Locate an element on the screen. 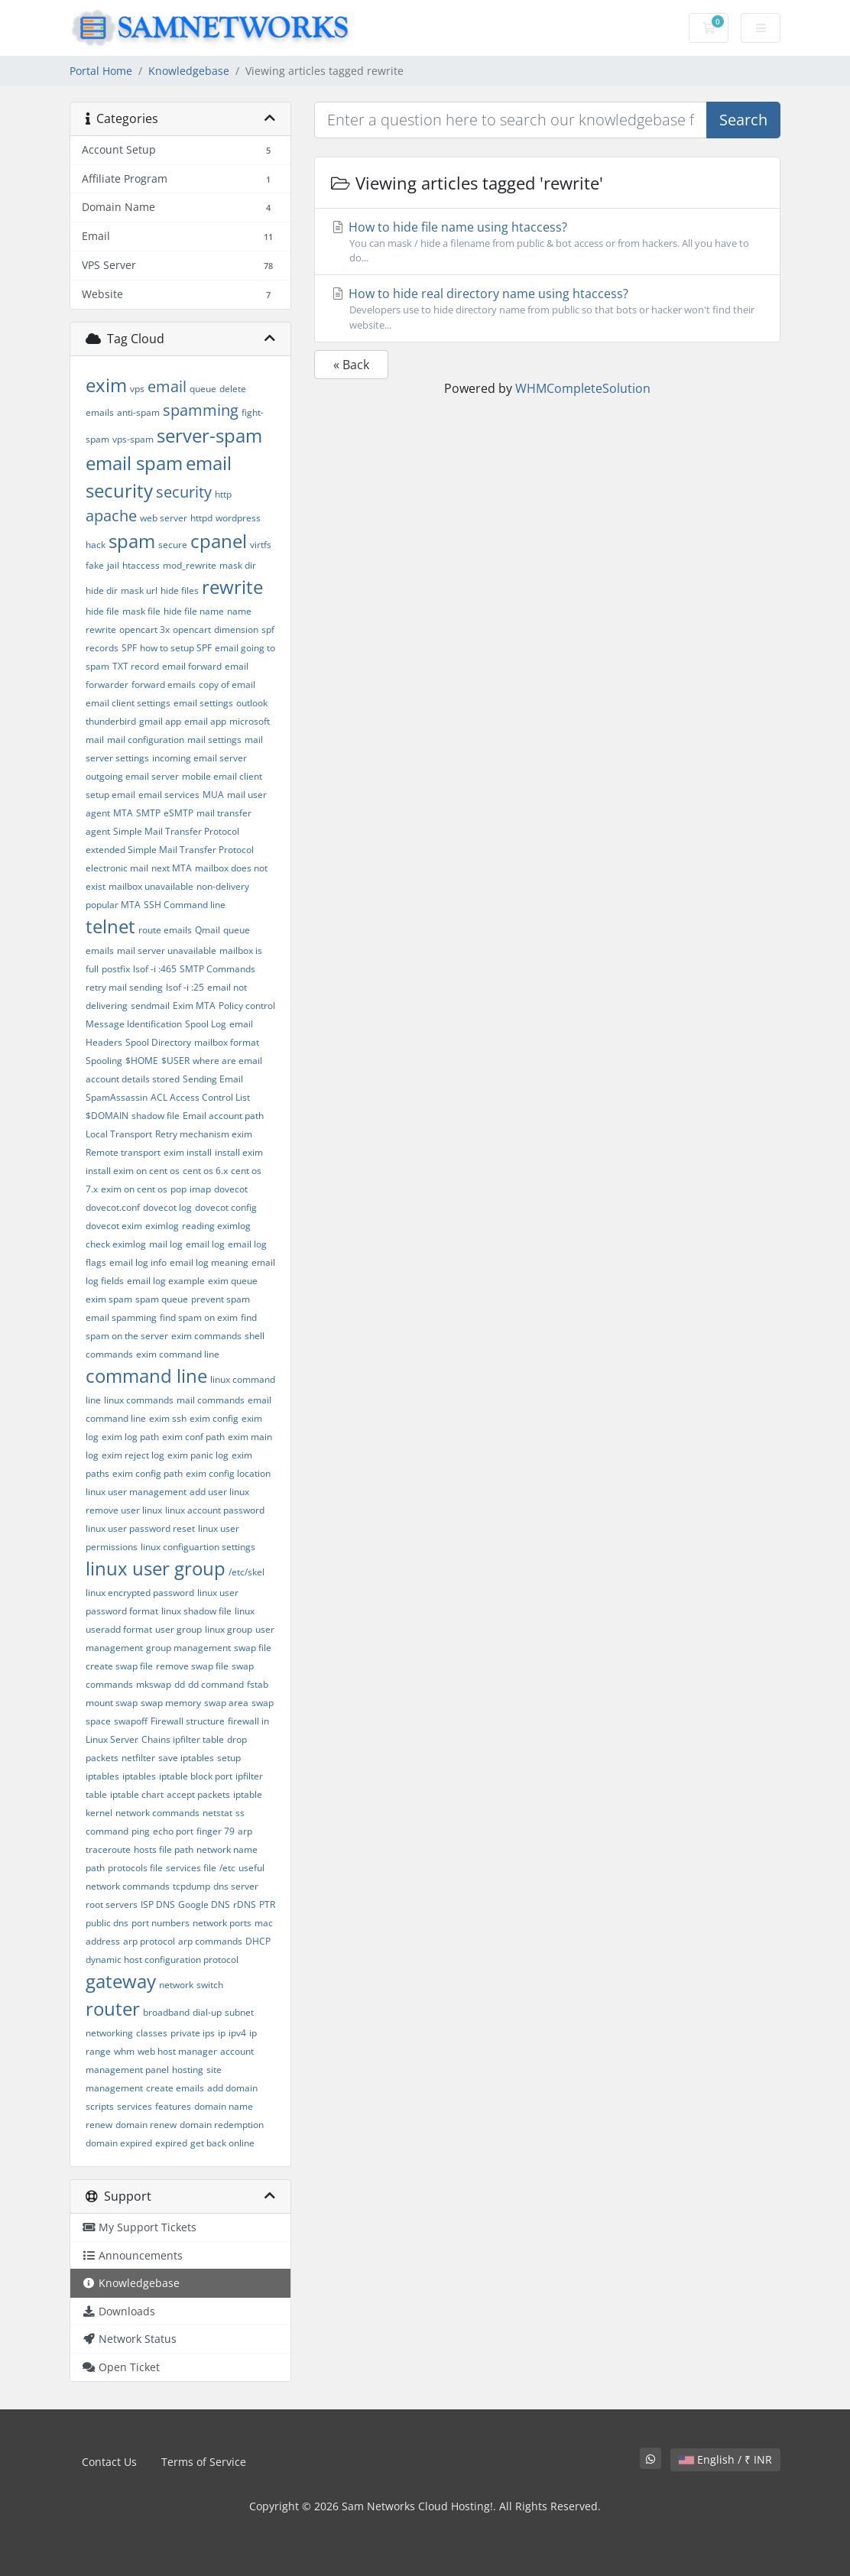  remove swap file is located at coordinates (192, 1665).